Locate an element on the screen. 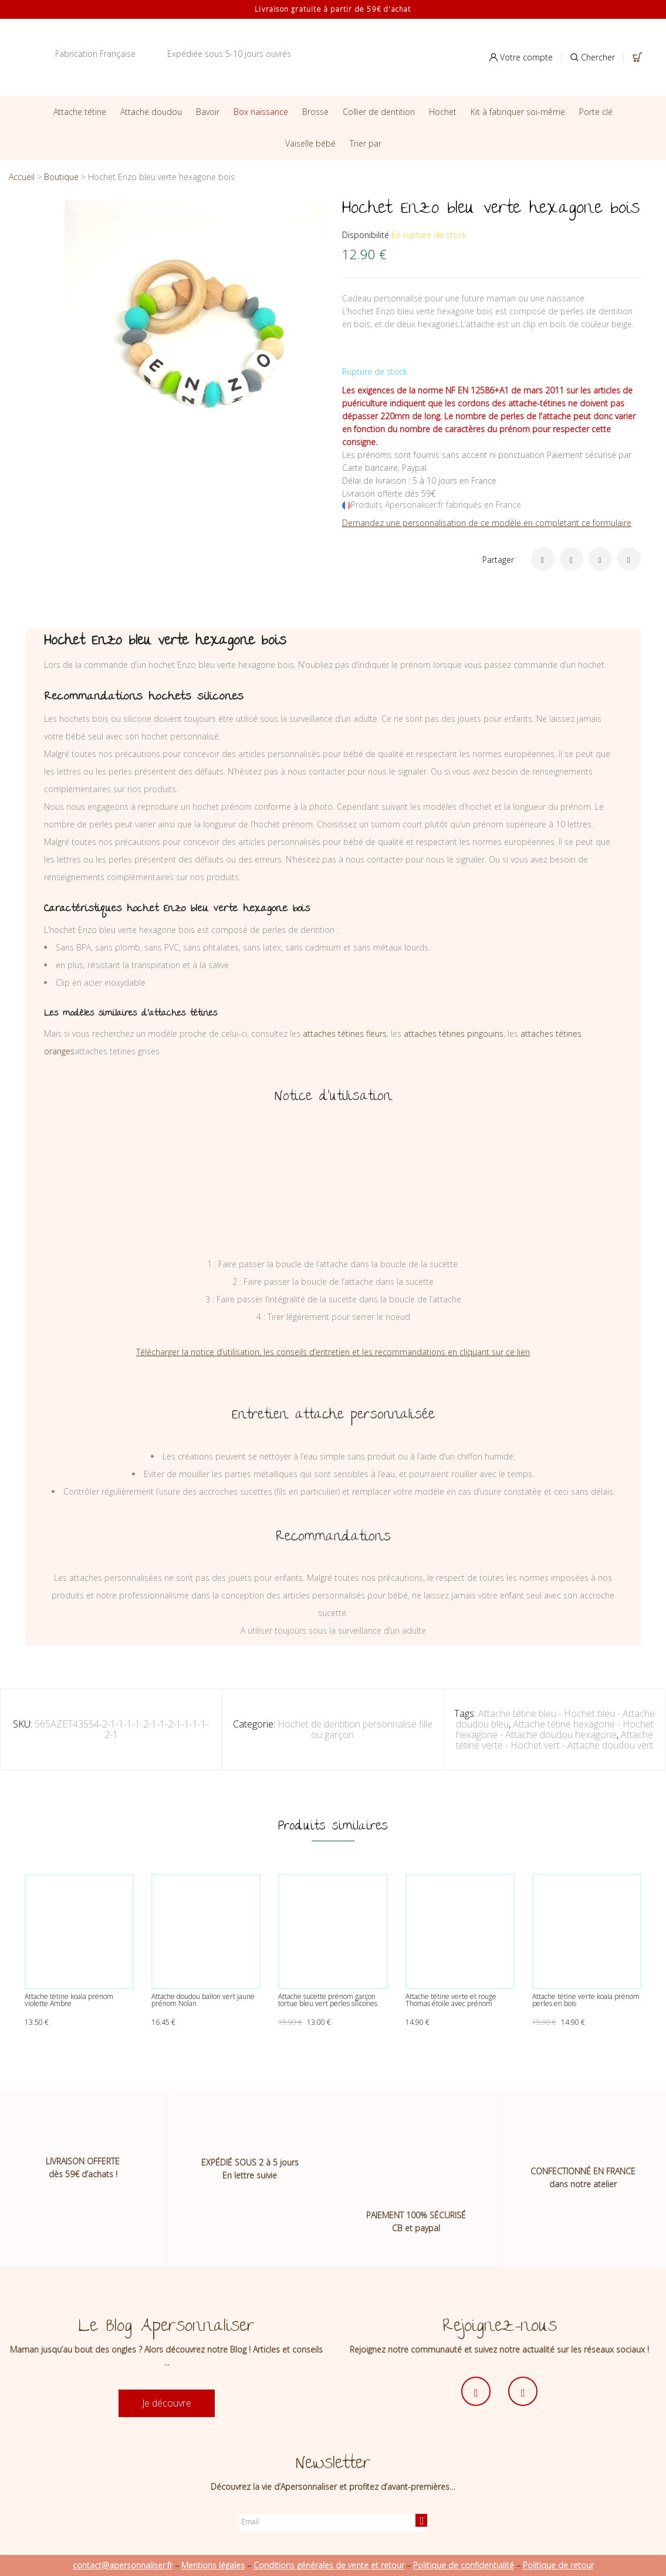  Attache tétine is located at coordinates (79, 111).